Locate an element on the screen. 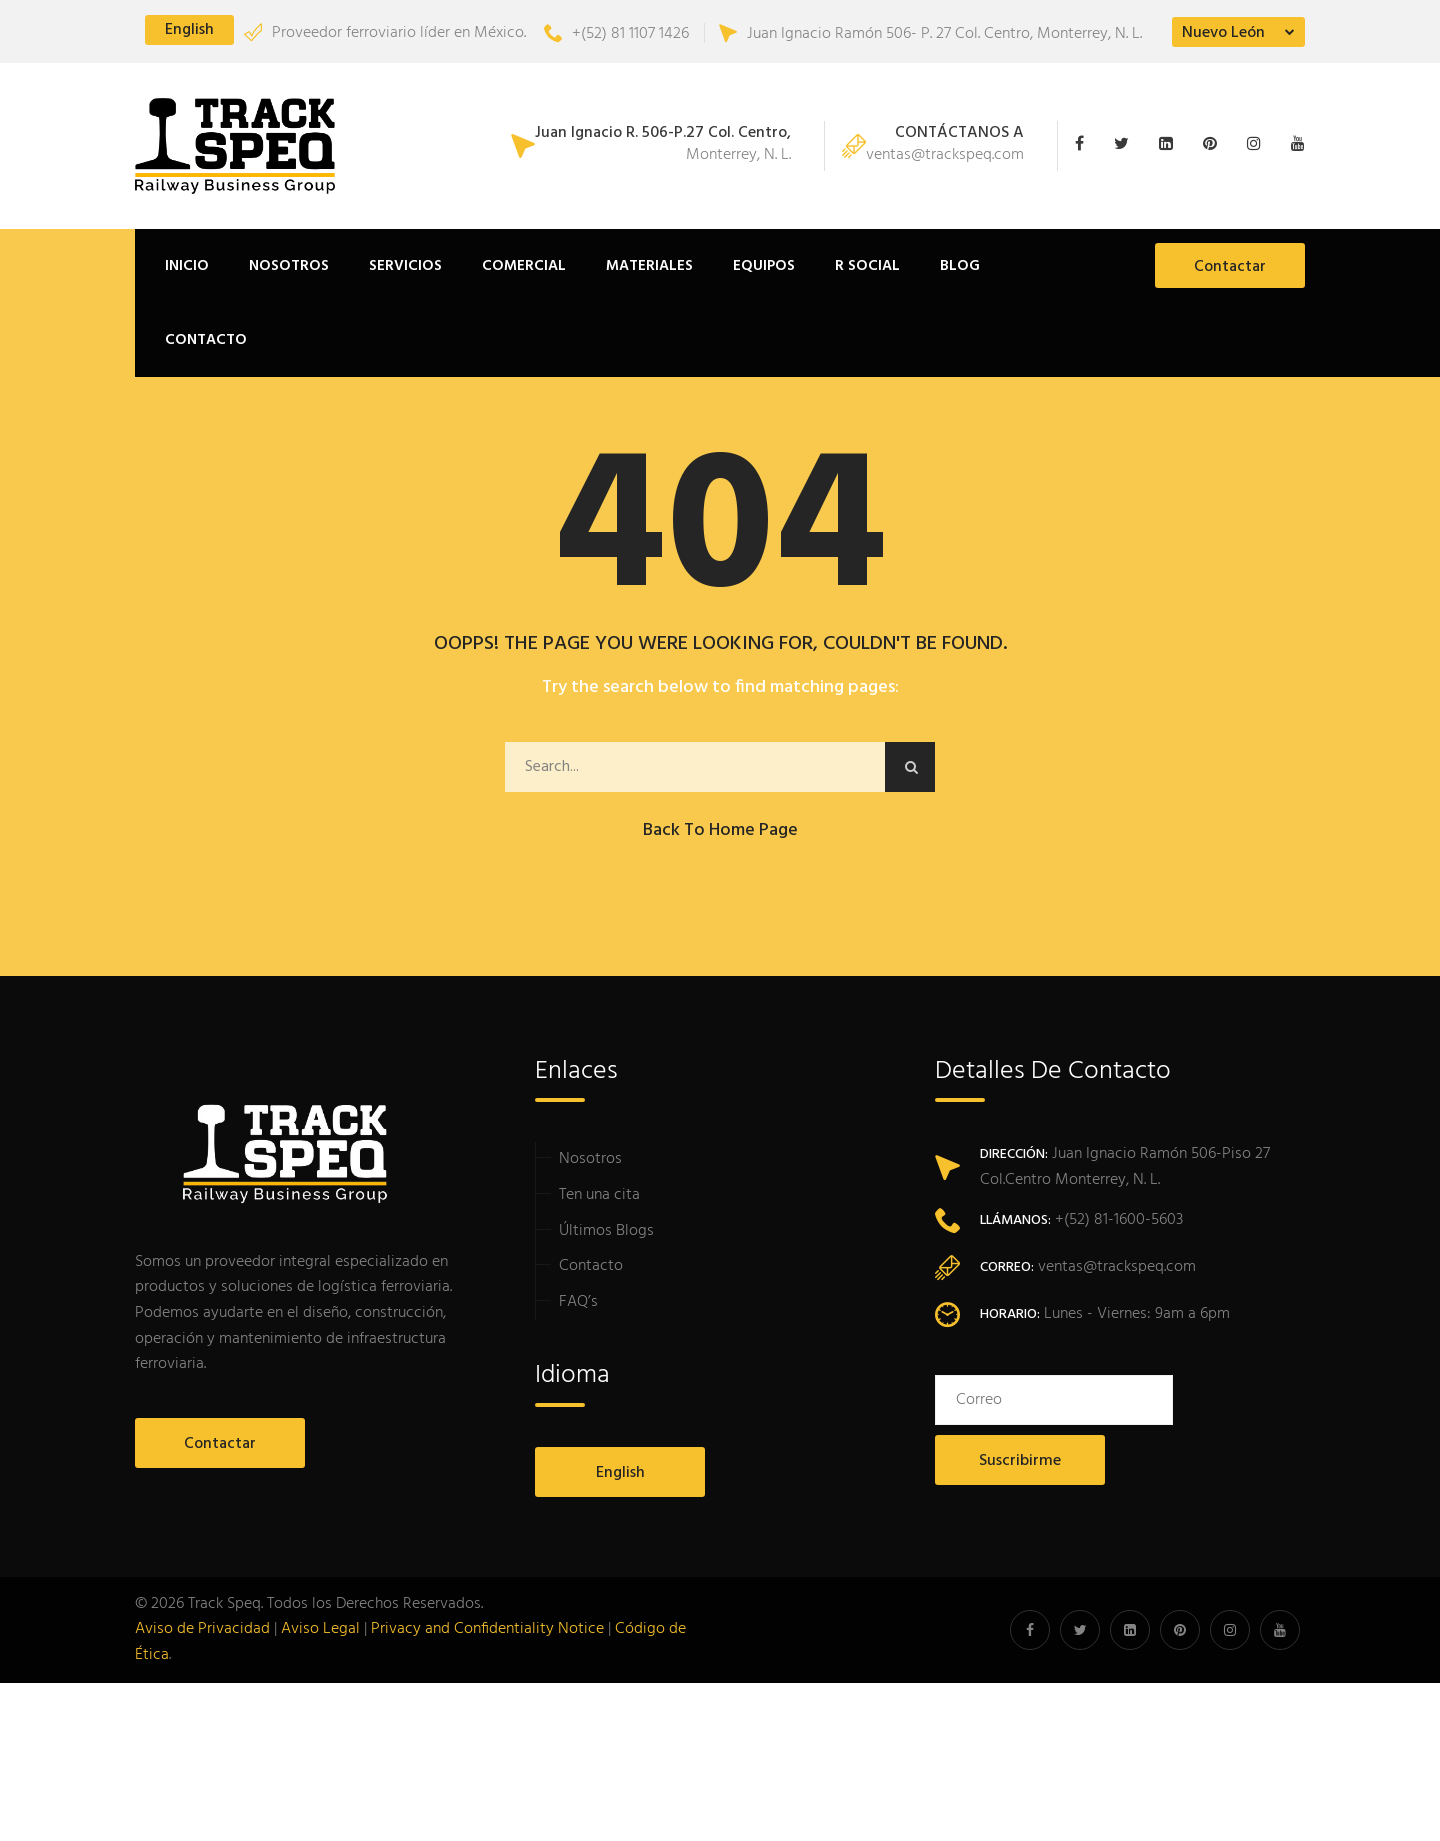 This screenshot has height=1841, width=1440. Servicios [button] is located at coordinates (405, 266).